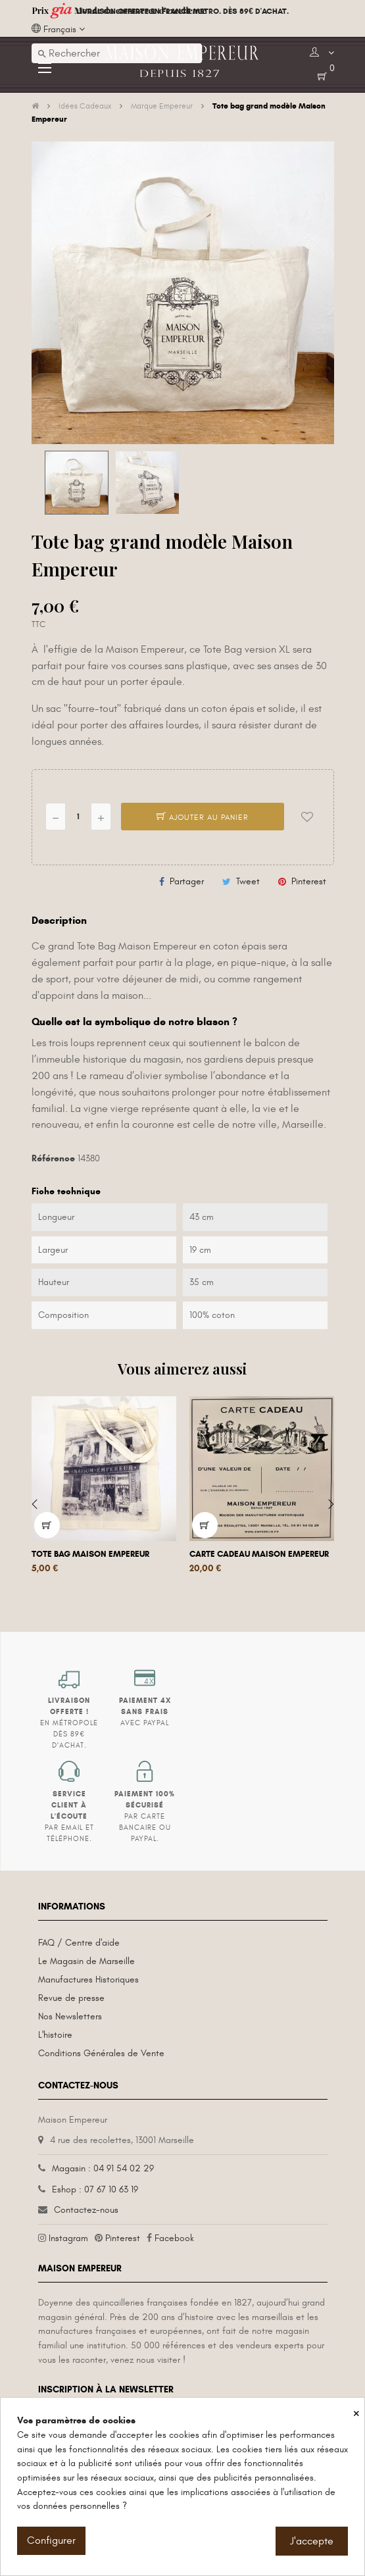 The height and width of the screenshot is (2576, 365). I want to click on Conditions Générales de Vente, so click(101, 2053).